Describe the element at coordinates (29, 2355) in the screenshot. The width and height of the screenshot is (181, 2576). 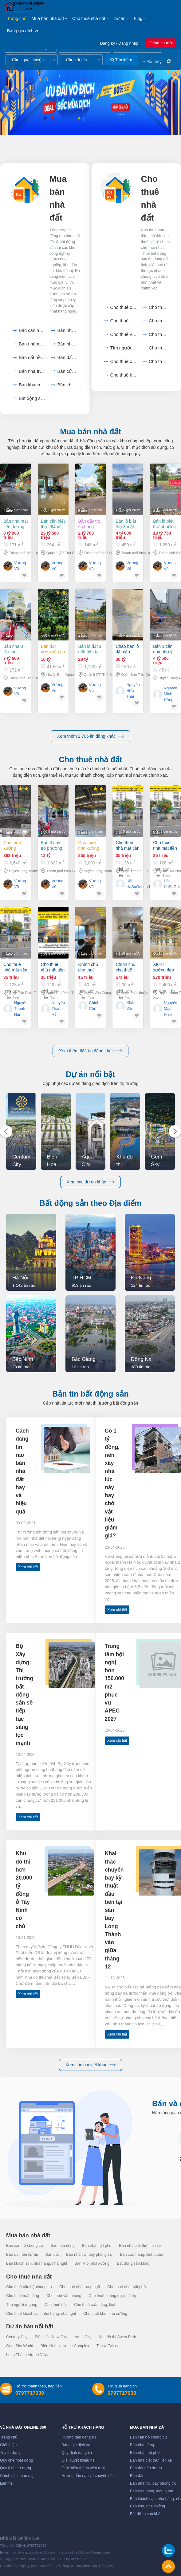
I see `Long Thành Airport Village` at that location.